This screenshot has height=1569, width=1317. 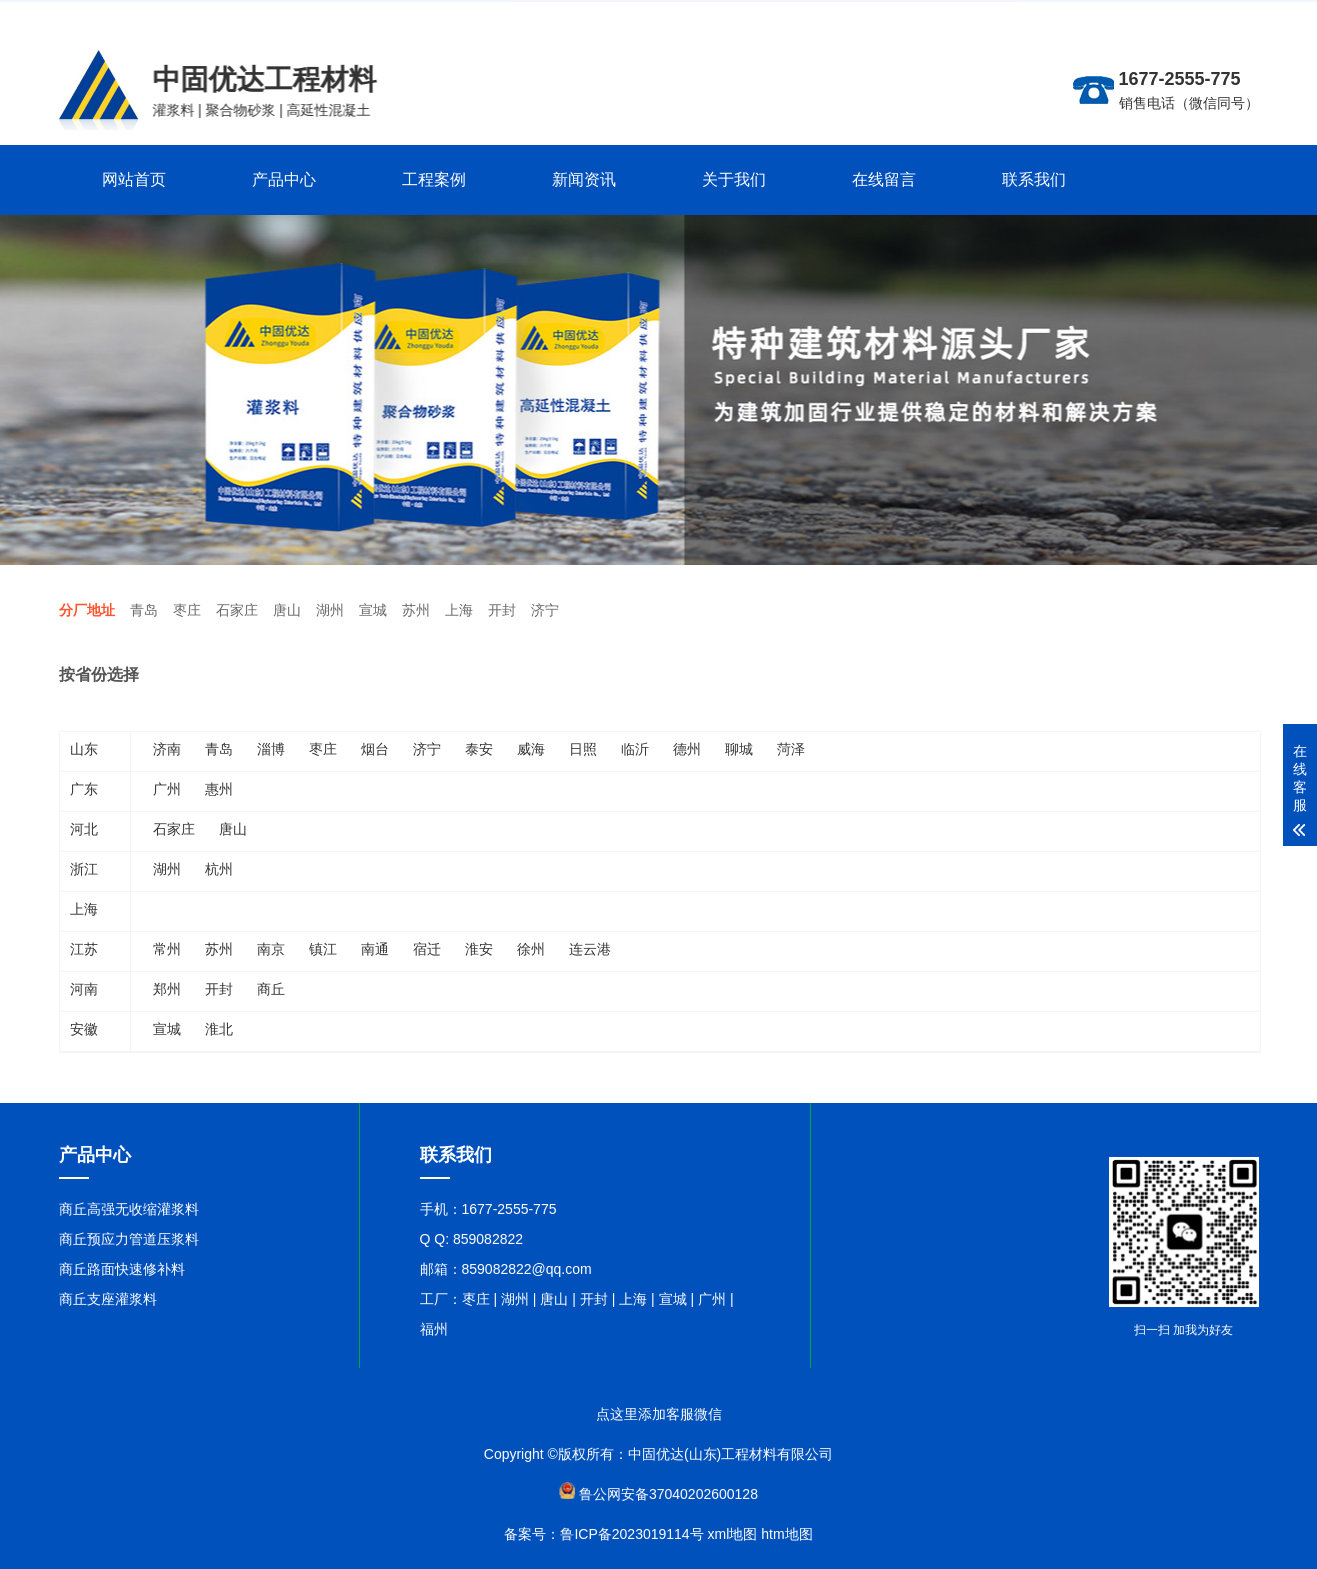 I want to click on 更多分站, so click(x=1143, y=16).